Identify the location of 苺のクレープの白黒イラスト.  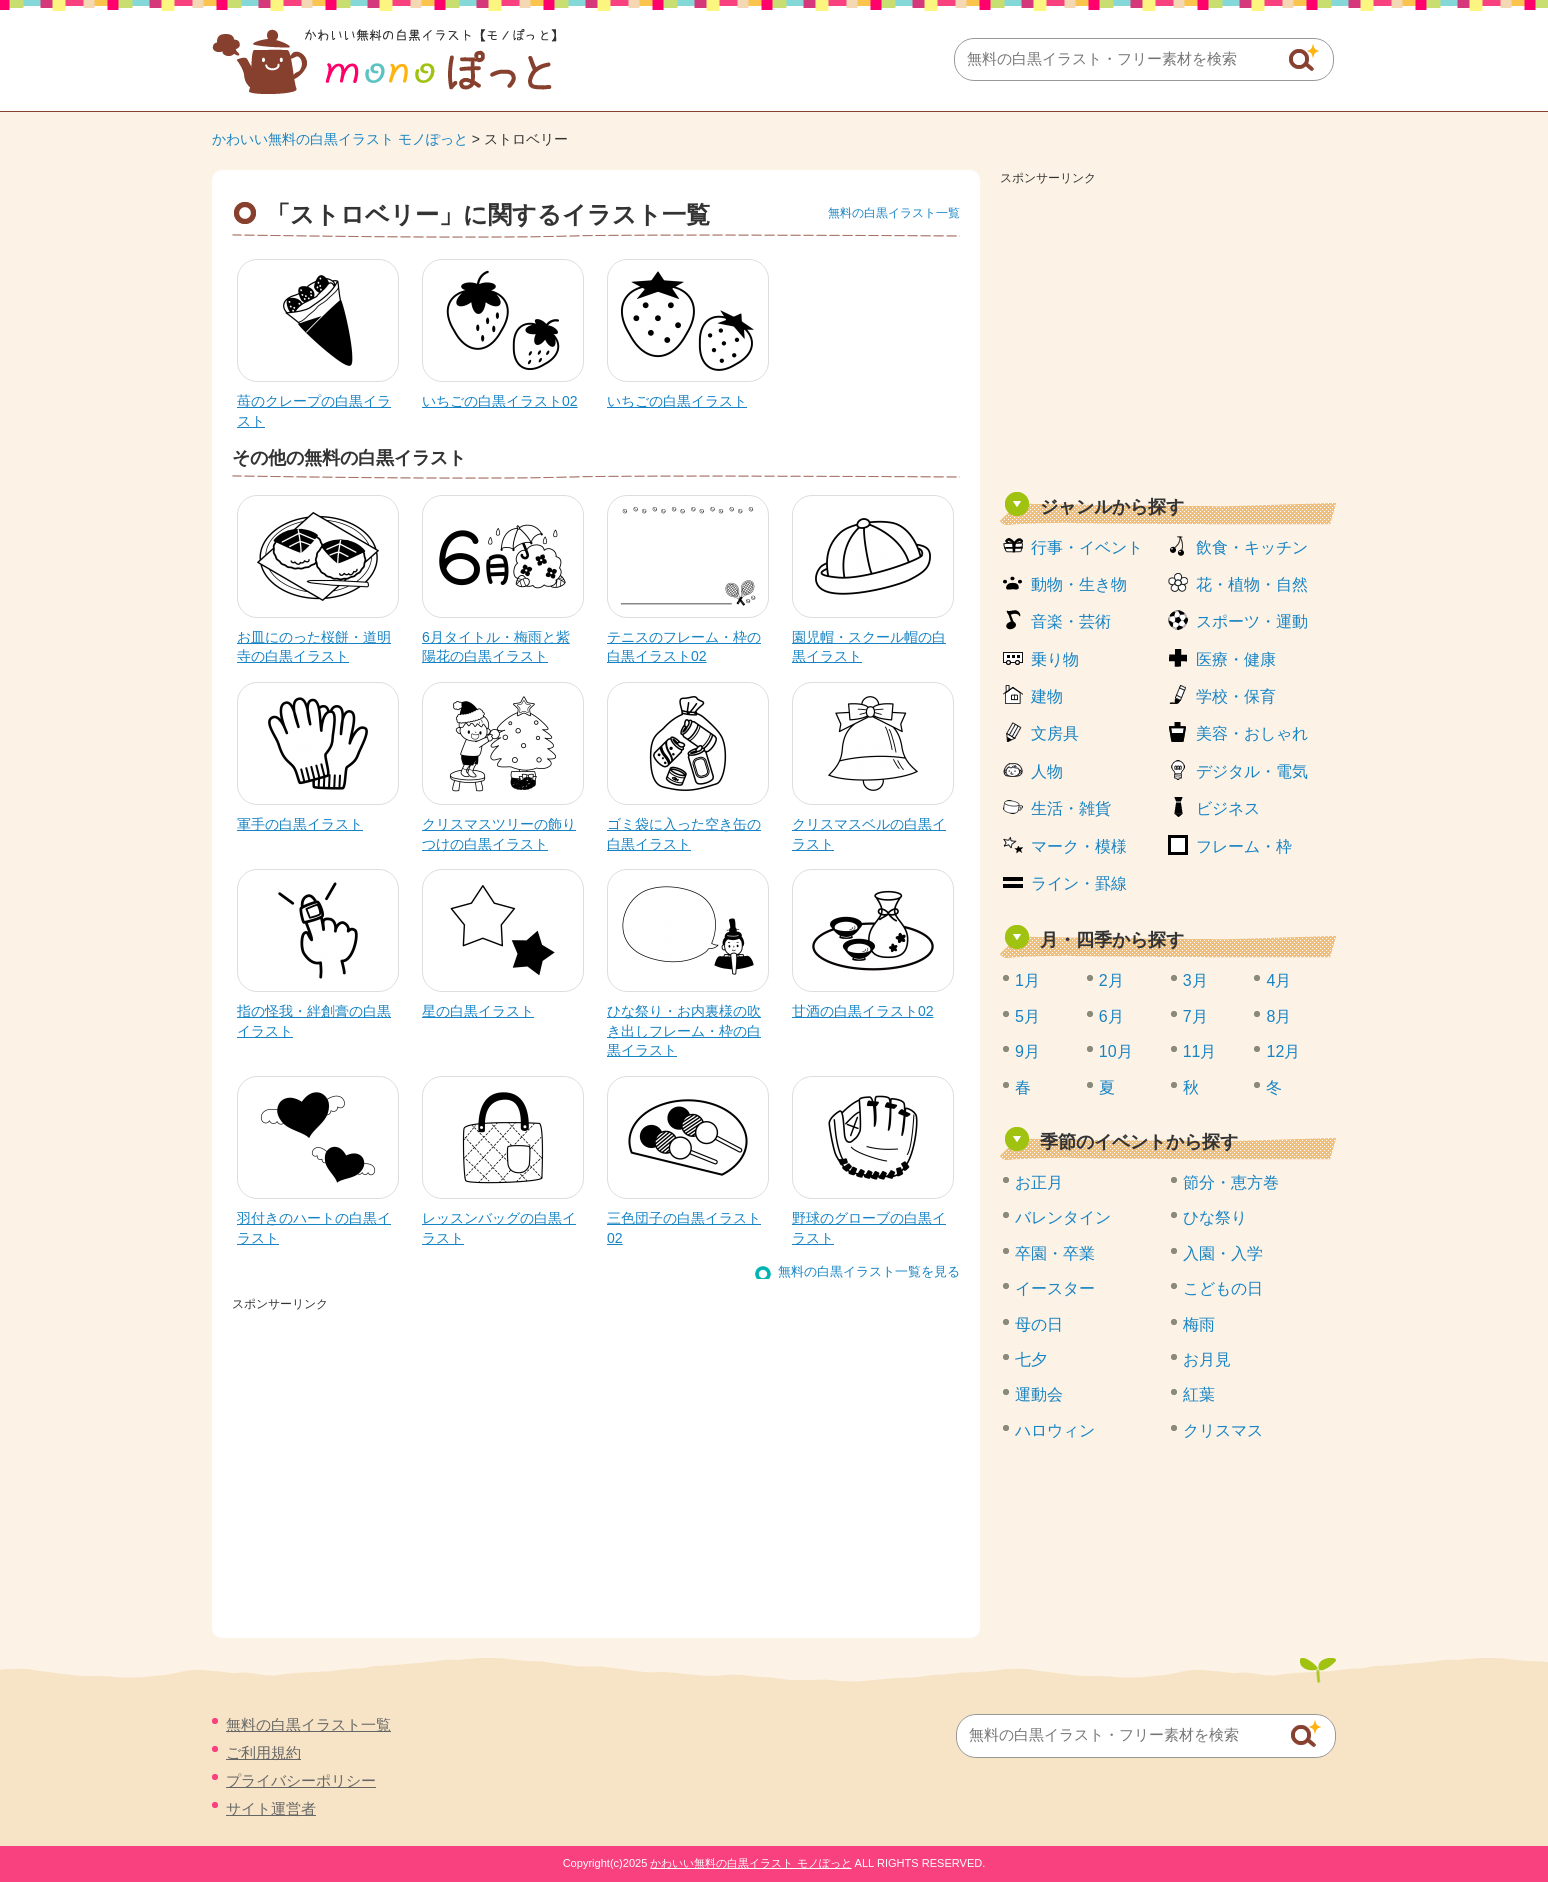
(314, 411).